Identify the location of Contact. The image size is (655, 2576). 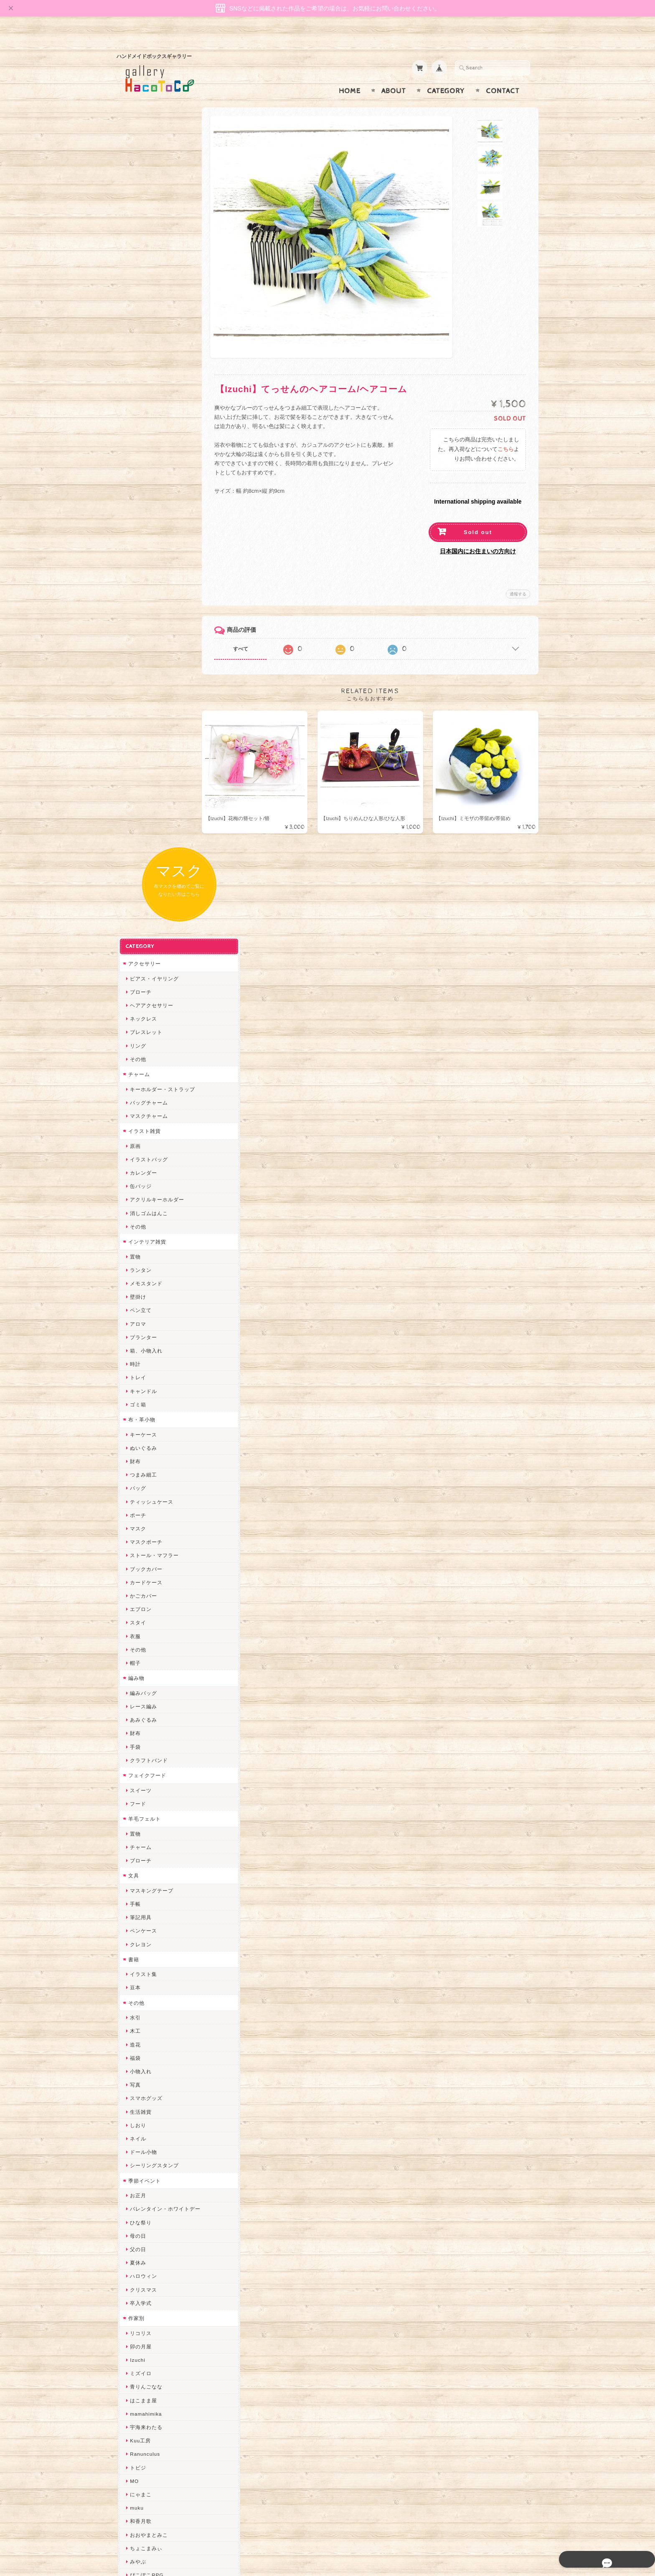
(503, 75).